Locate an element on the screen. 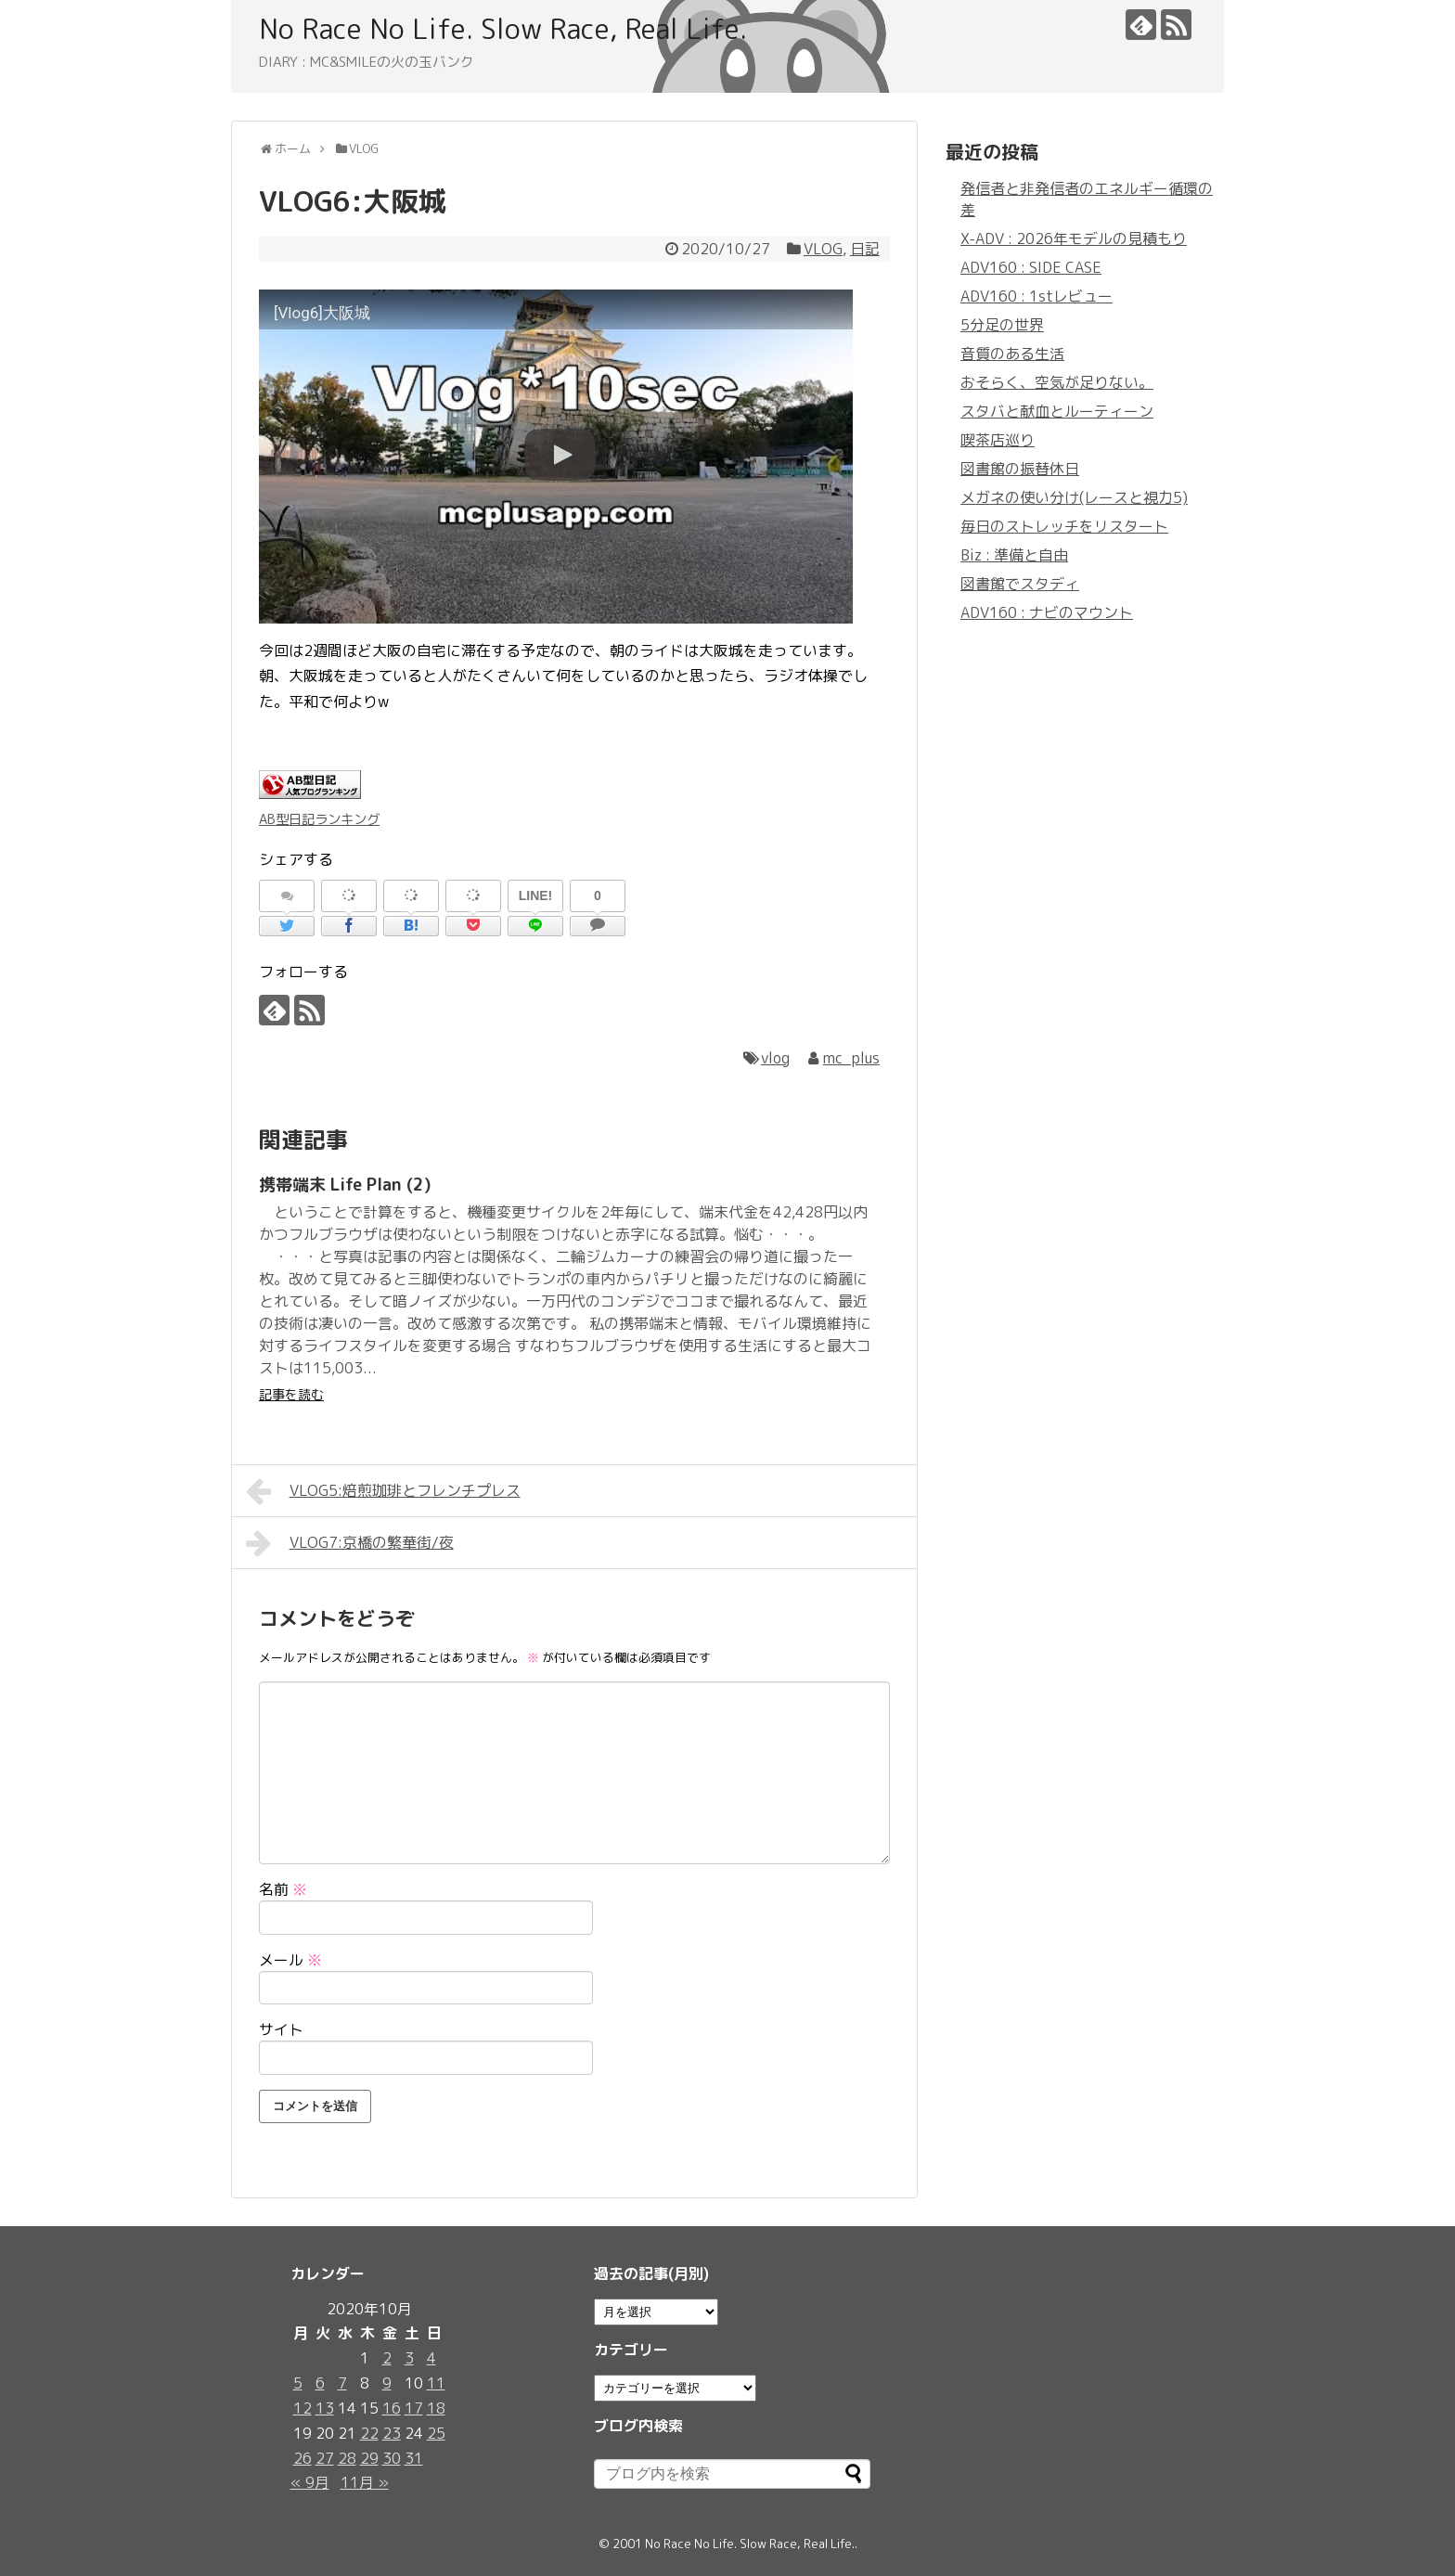  VLOG5:焙煎珈琲とフレンチプレス is located at coordinates (383, 1491).